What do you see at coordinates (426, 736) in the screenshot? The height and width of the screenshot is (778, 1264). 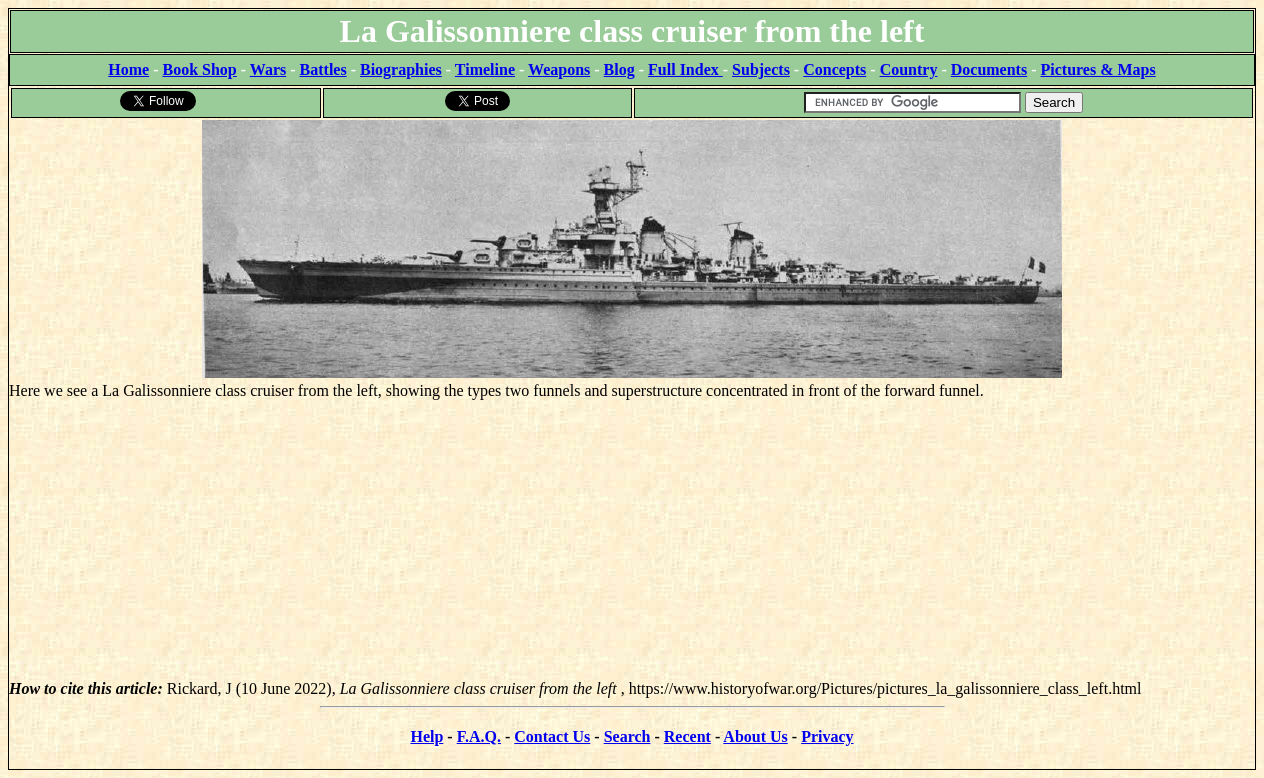 I see `Help` at bounding box center [426, 736].